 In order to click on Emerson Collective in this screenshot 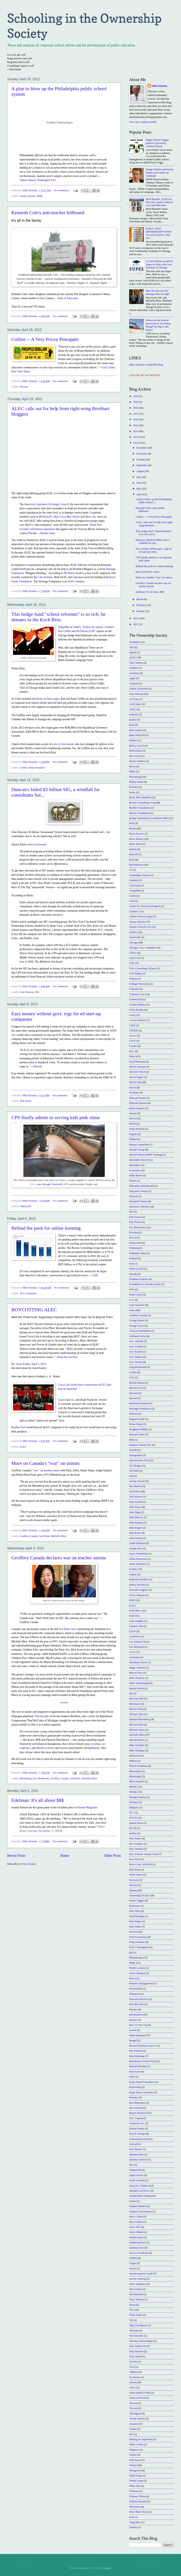, I will do `click(139, 1206)`.